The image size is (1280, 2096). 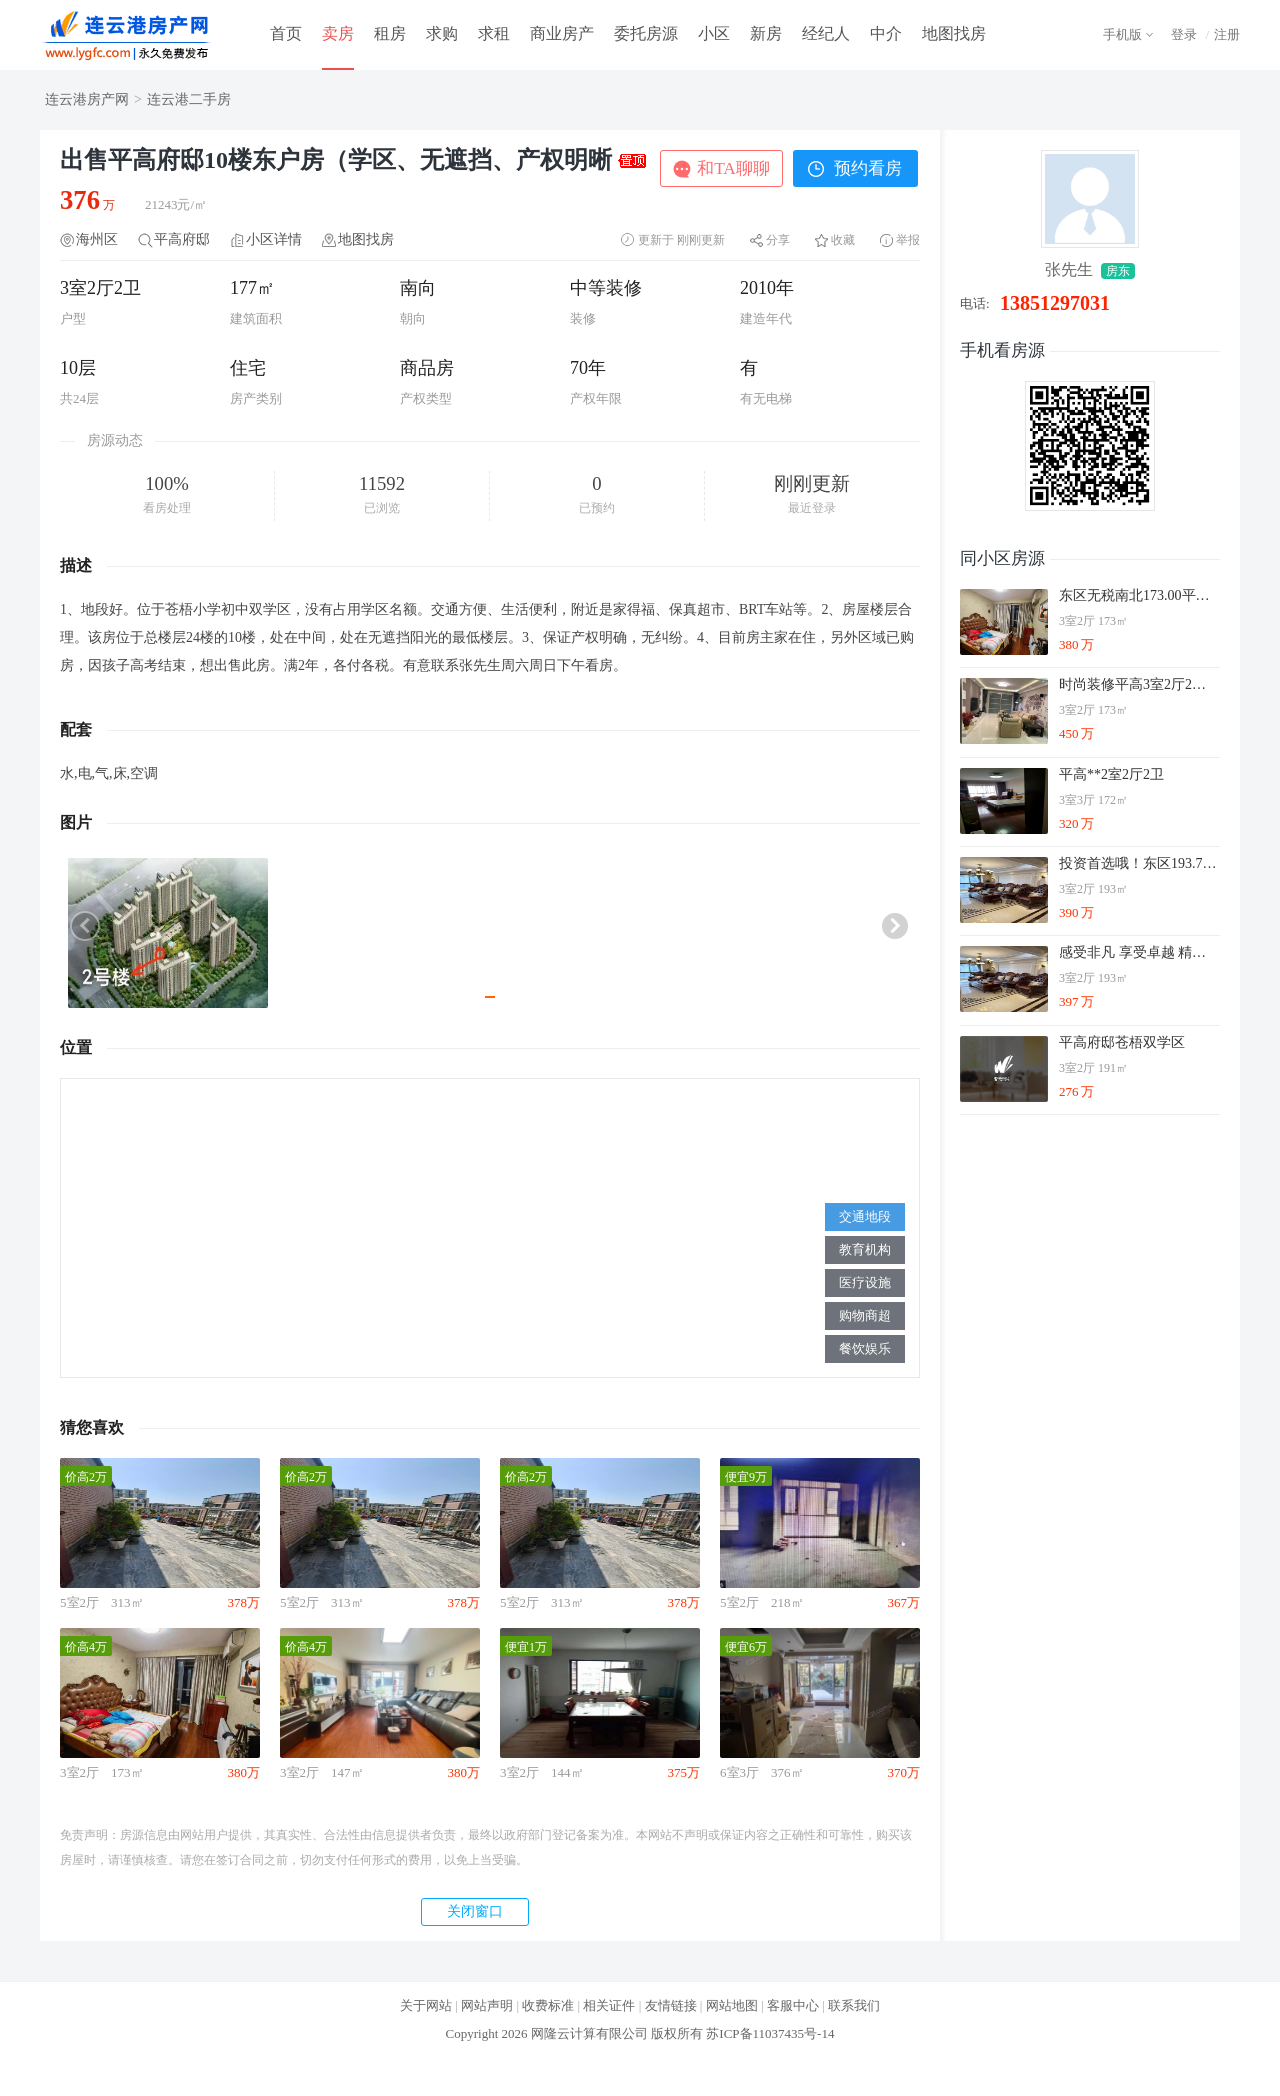 I want to click on 小区, so click(x=714, y=33).